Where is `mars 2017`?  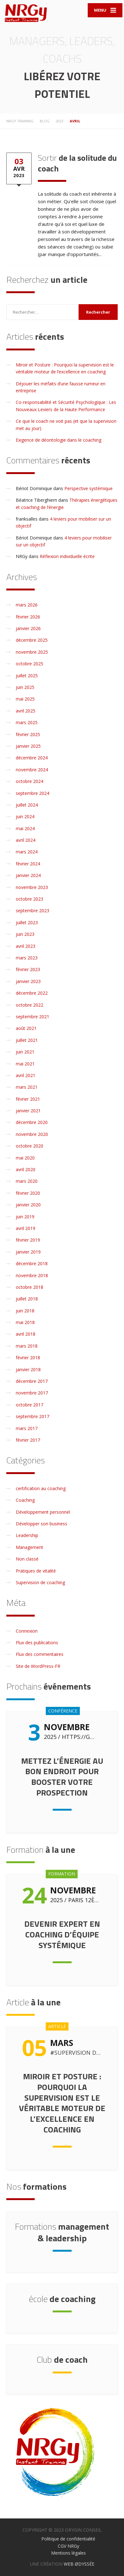
mars 2017 is located at coordinates (27, 1428).